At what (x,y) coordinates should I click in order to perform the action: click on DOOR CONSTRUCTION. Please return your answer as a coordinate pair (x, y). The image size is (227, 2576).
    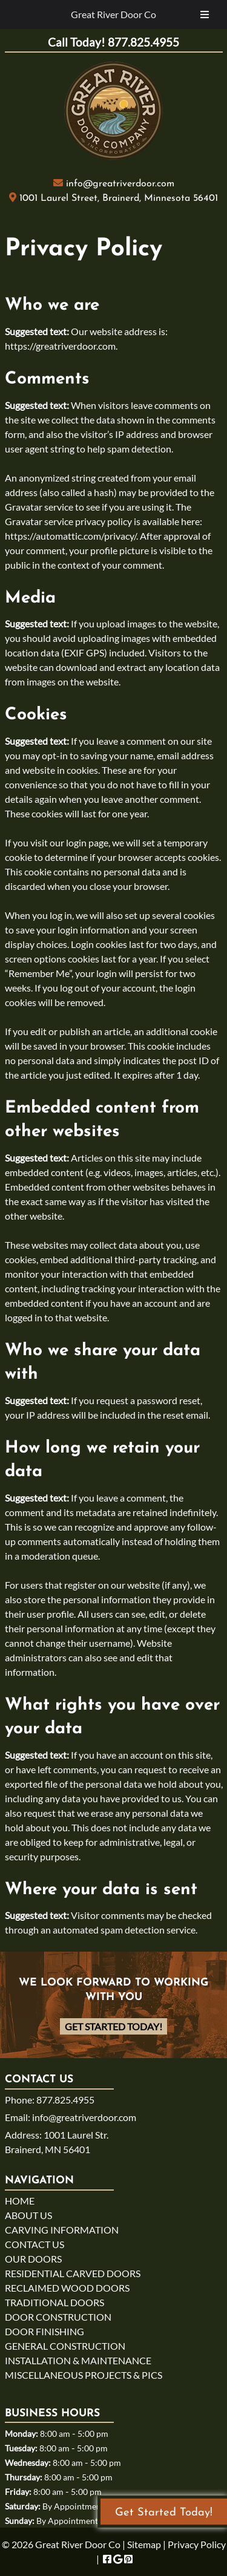
    Looking at the image, I should click on (58, 2317).